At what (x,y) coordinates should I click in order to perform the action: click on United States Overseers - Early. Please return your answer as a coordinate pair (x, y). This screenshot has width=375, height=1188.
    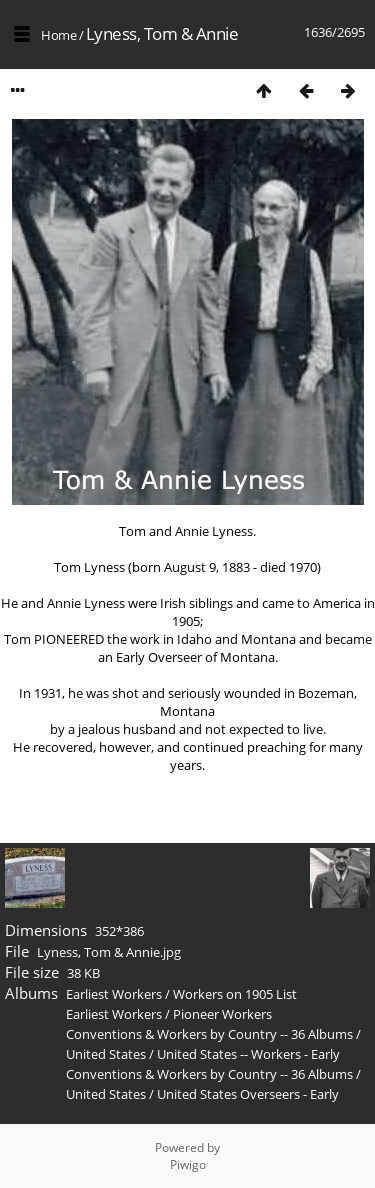
    Looking at the image, I should click on (248, 1094).